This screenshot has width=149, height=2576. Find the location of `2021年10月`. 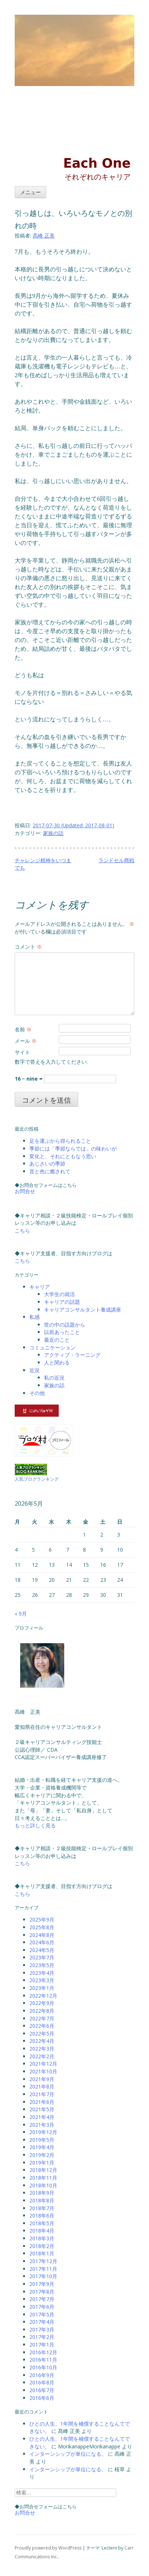

2021年10月 is located at coordinates (43, 2071).